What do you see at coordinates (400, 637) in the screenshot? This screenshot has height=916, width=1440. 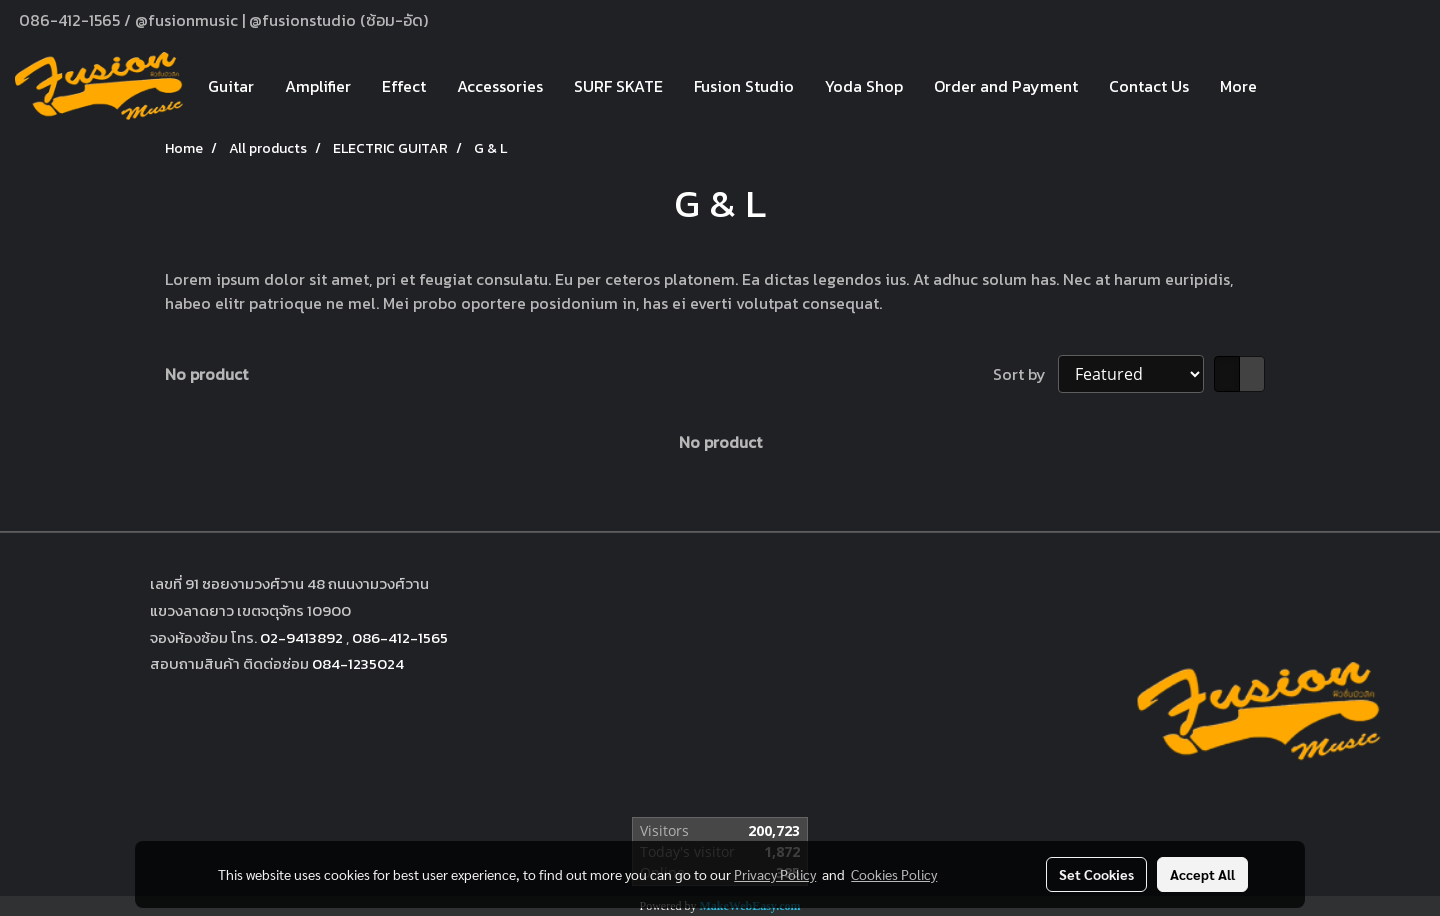 I see `086-412-1565` at bounding box center [400, 637].